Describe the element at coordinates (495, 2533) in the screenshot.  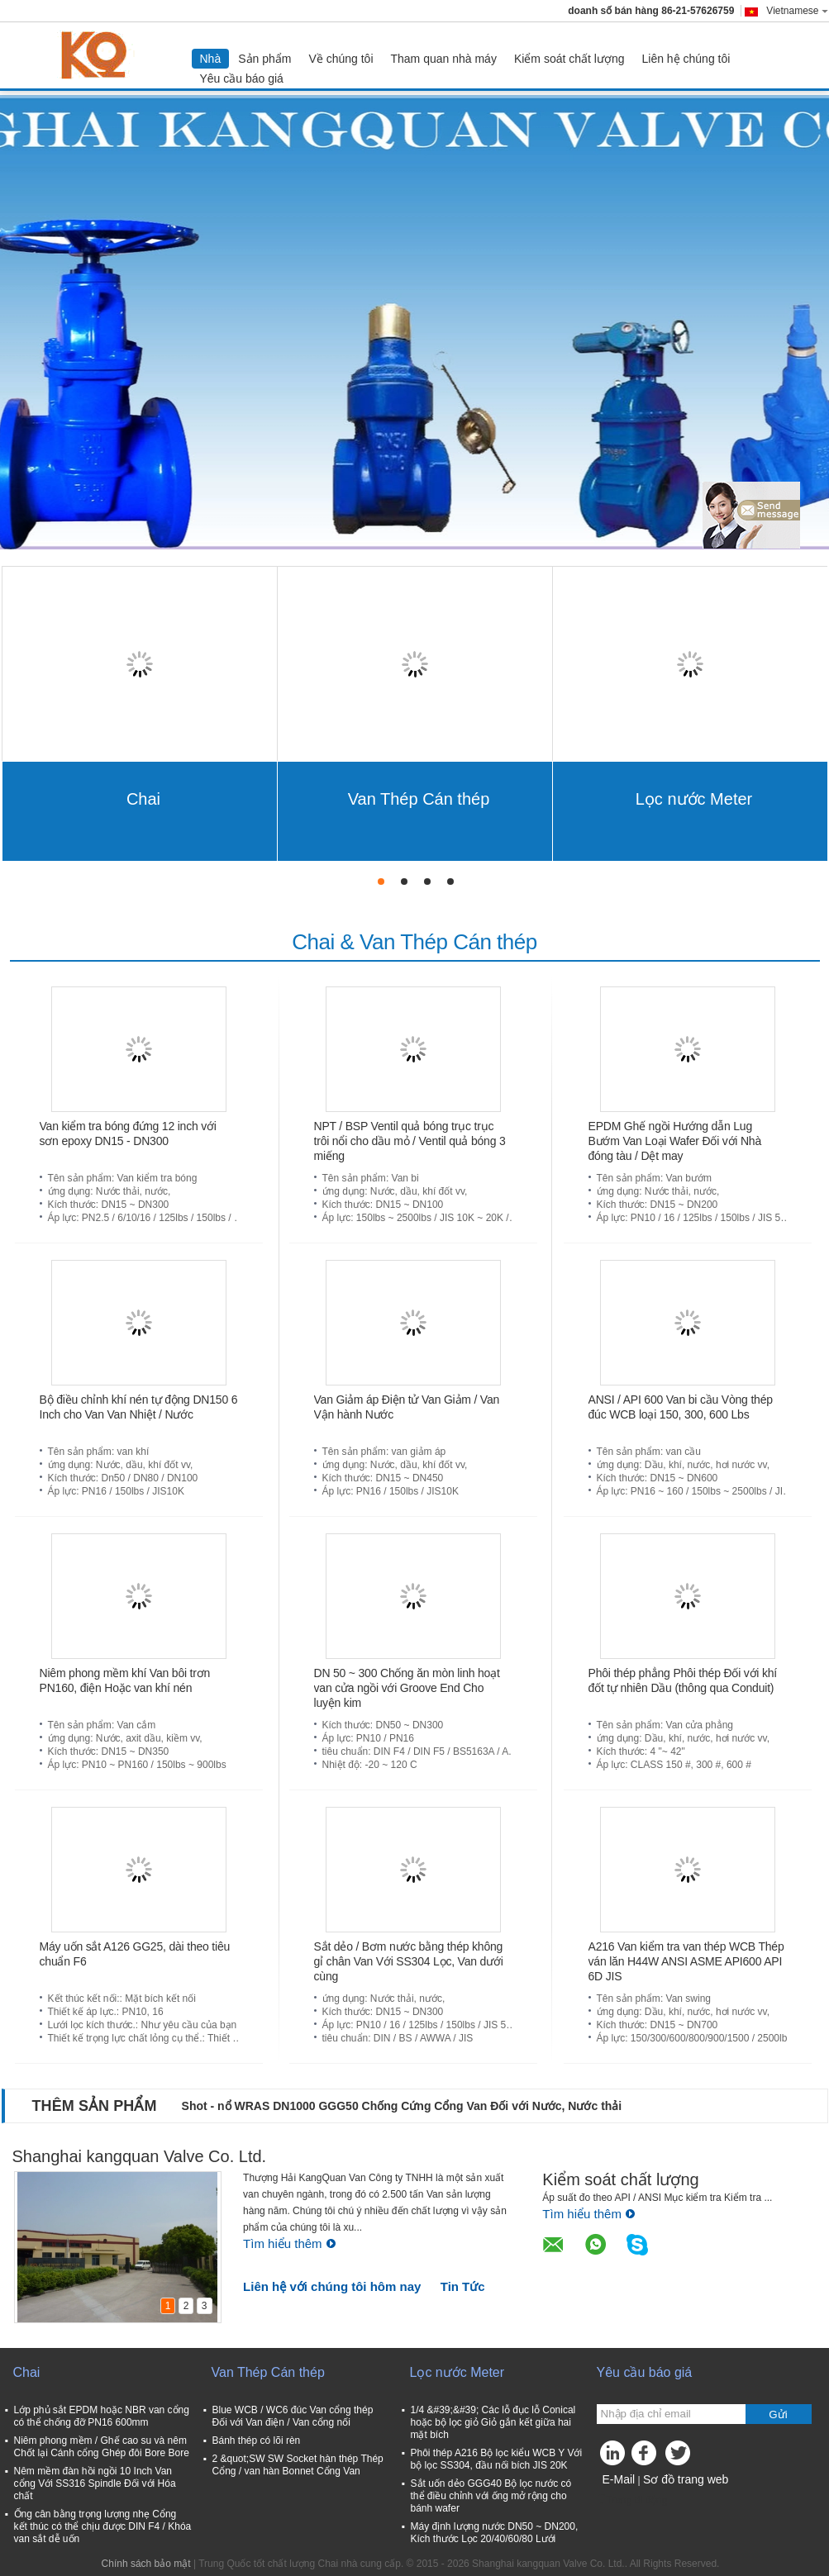
I see `Máy định lượng nước DN50 ~ DN200, Kích thước Lọc 20/40/60/80 Lưới` at that location.